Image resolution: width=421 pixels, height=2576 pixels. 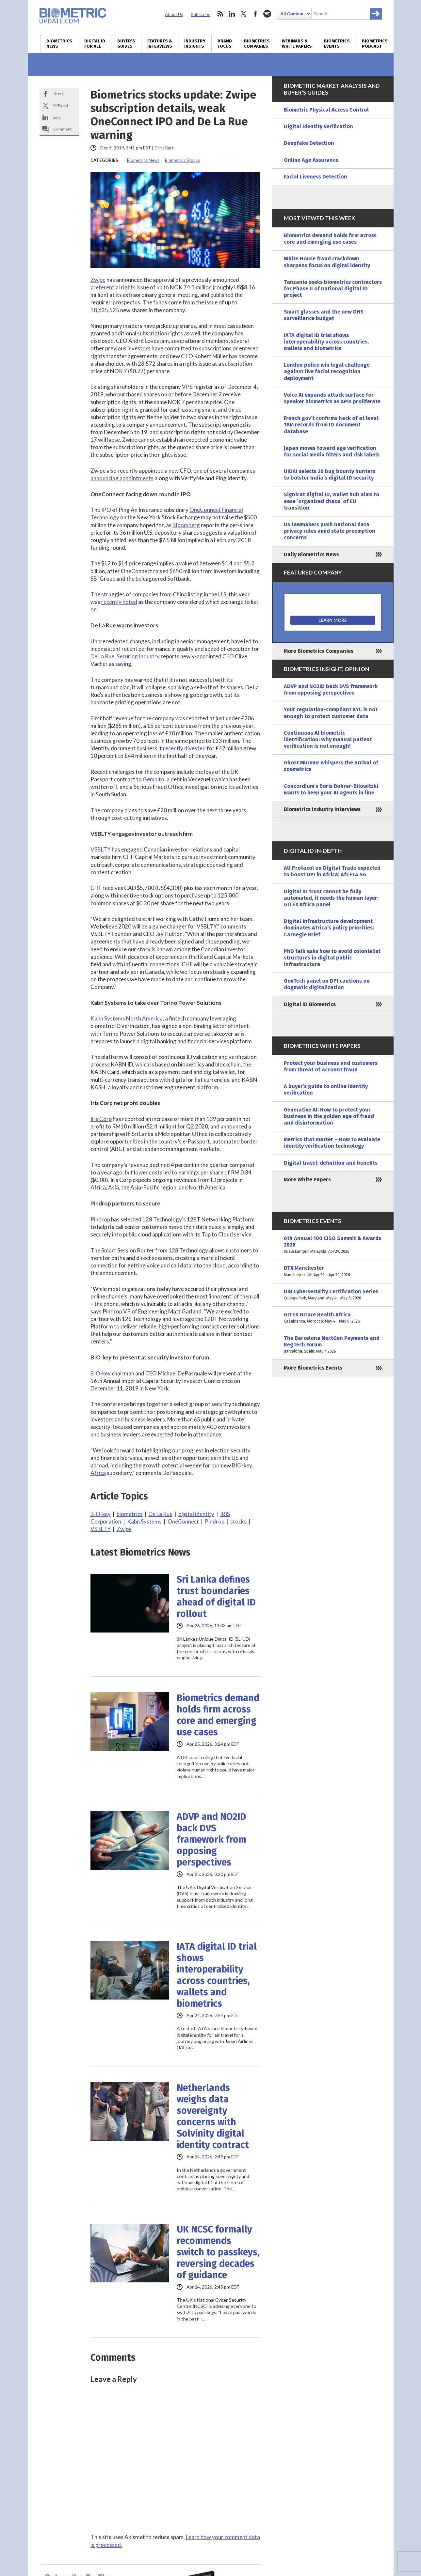 What do you see at coordinates (337, 43) in the screenshot?
I see `Biometrics Events` at bounding box center [337, 43].